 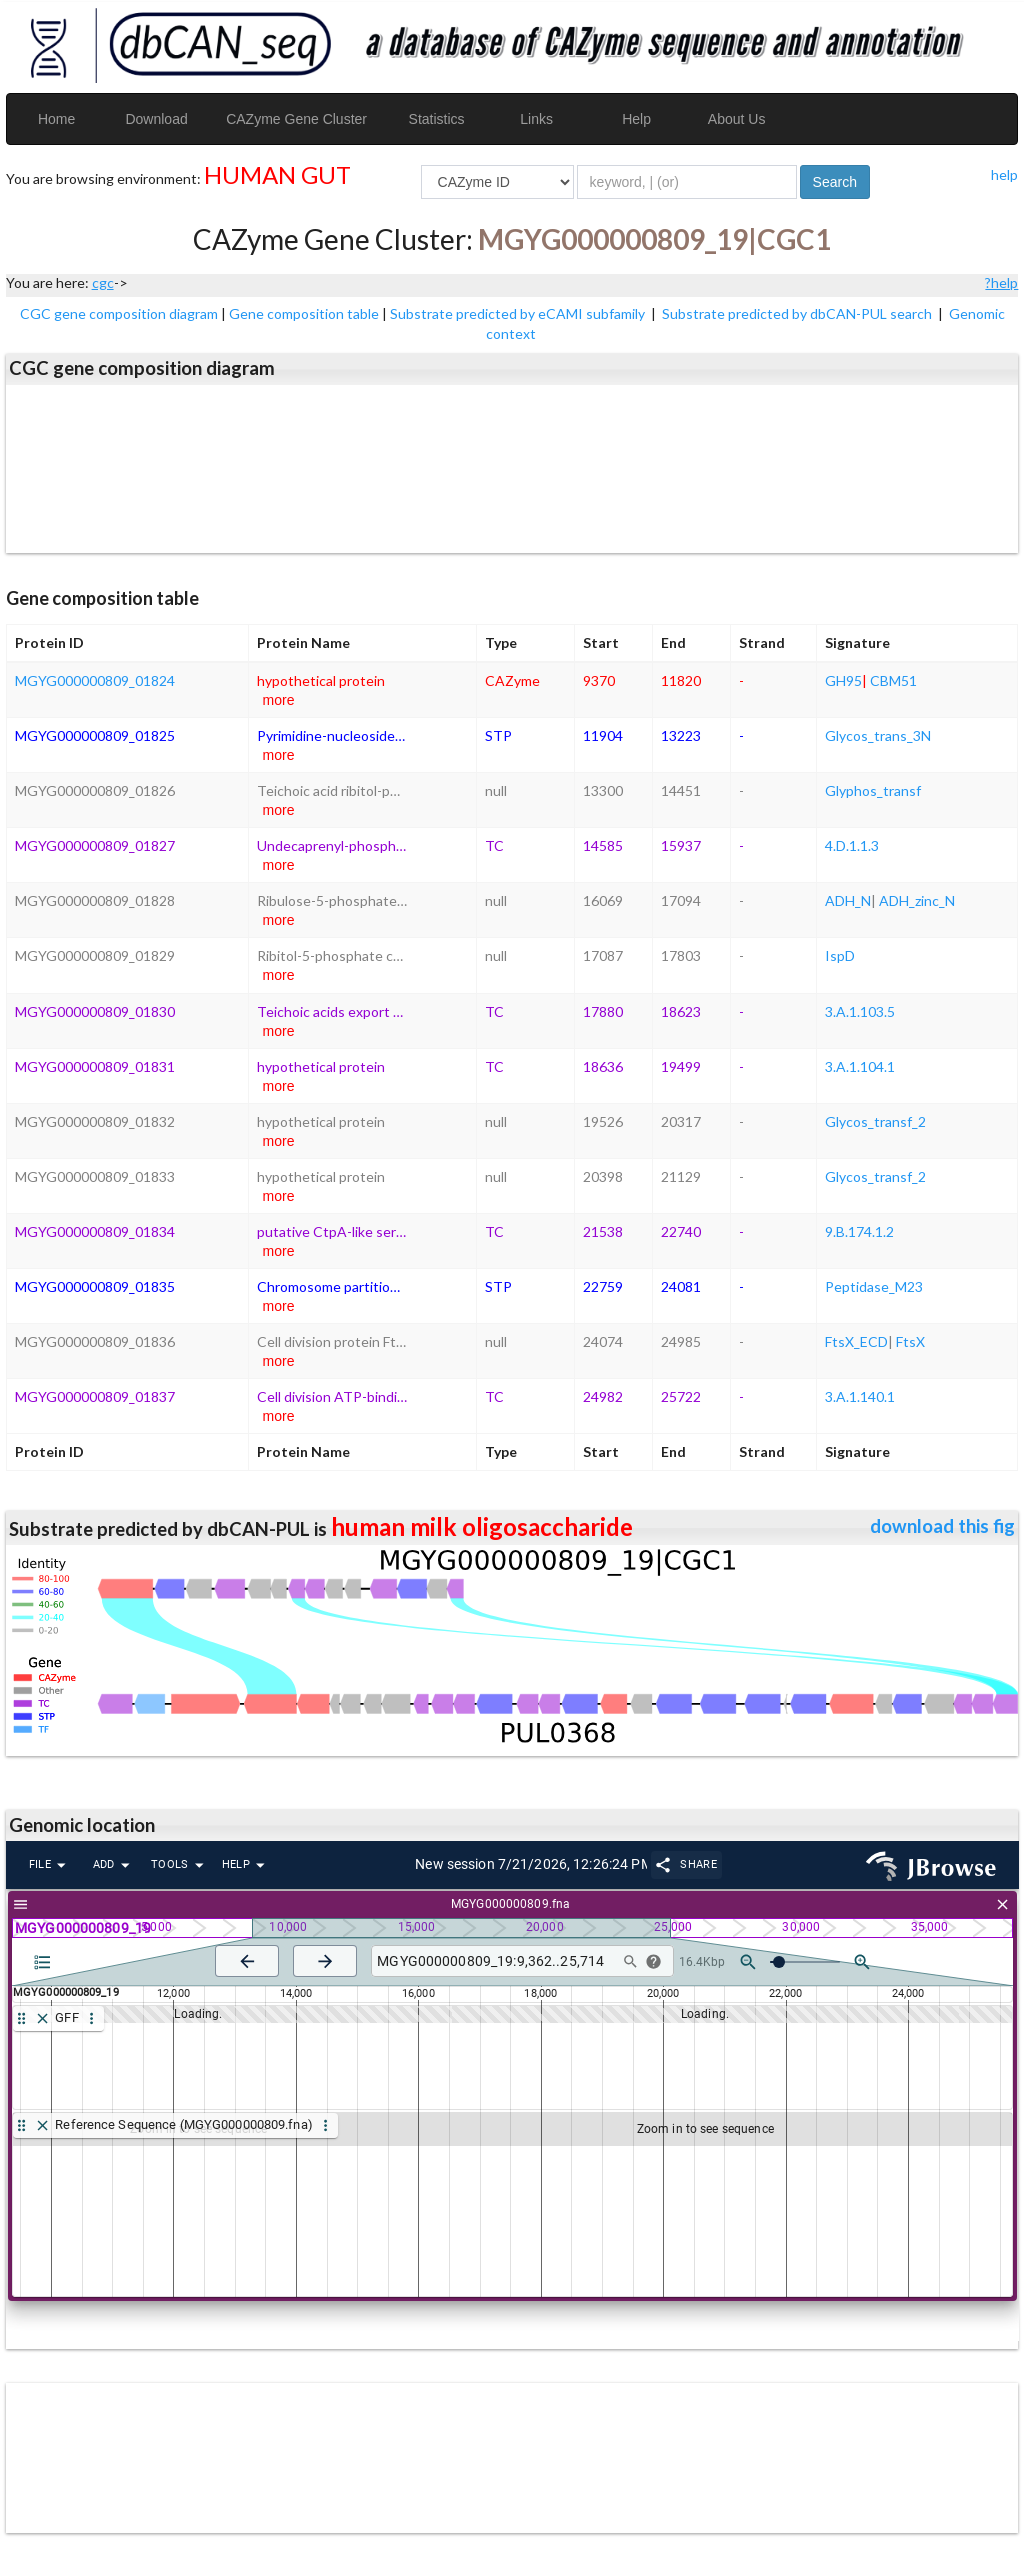 I want to click on CBM51, so click(x=893, y=680).